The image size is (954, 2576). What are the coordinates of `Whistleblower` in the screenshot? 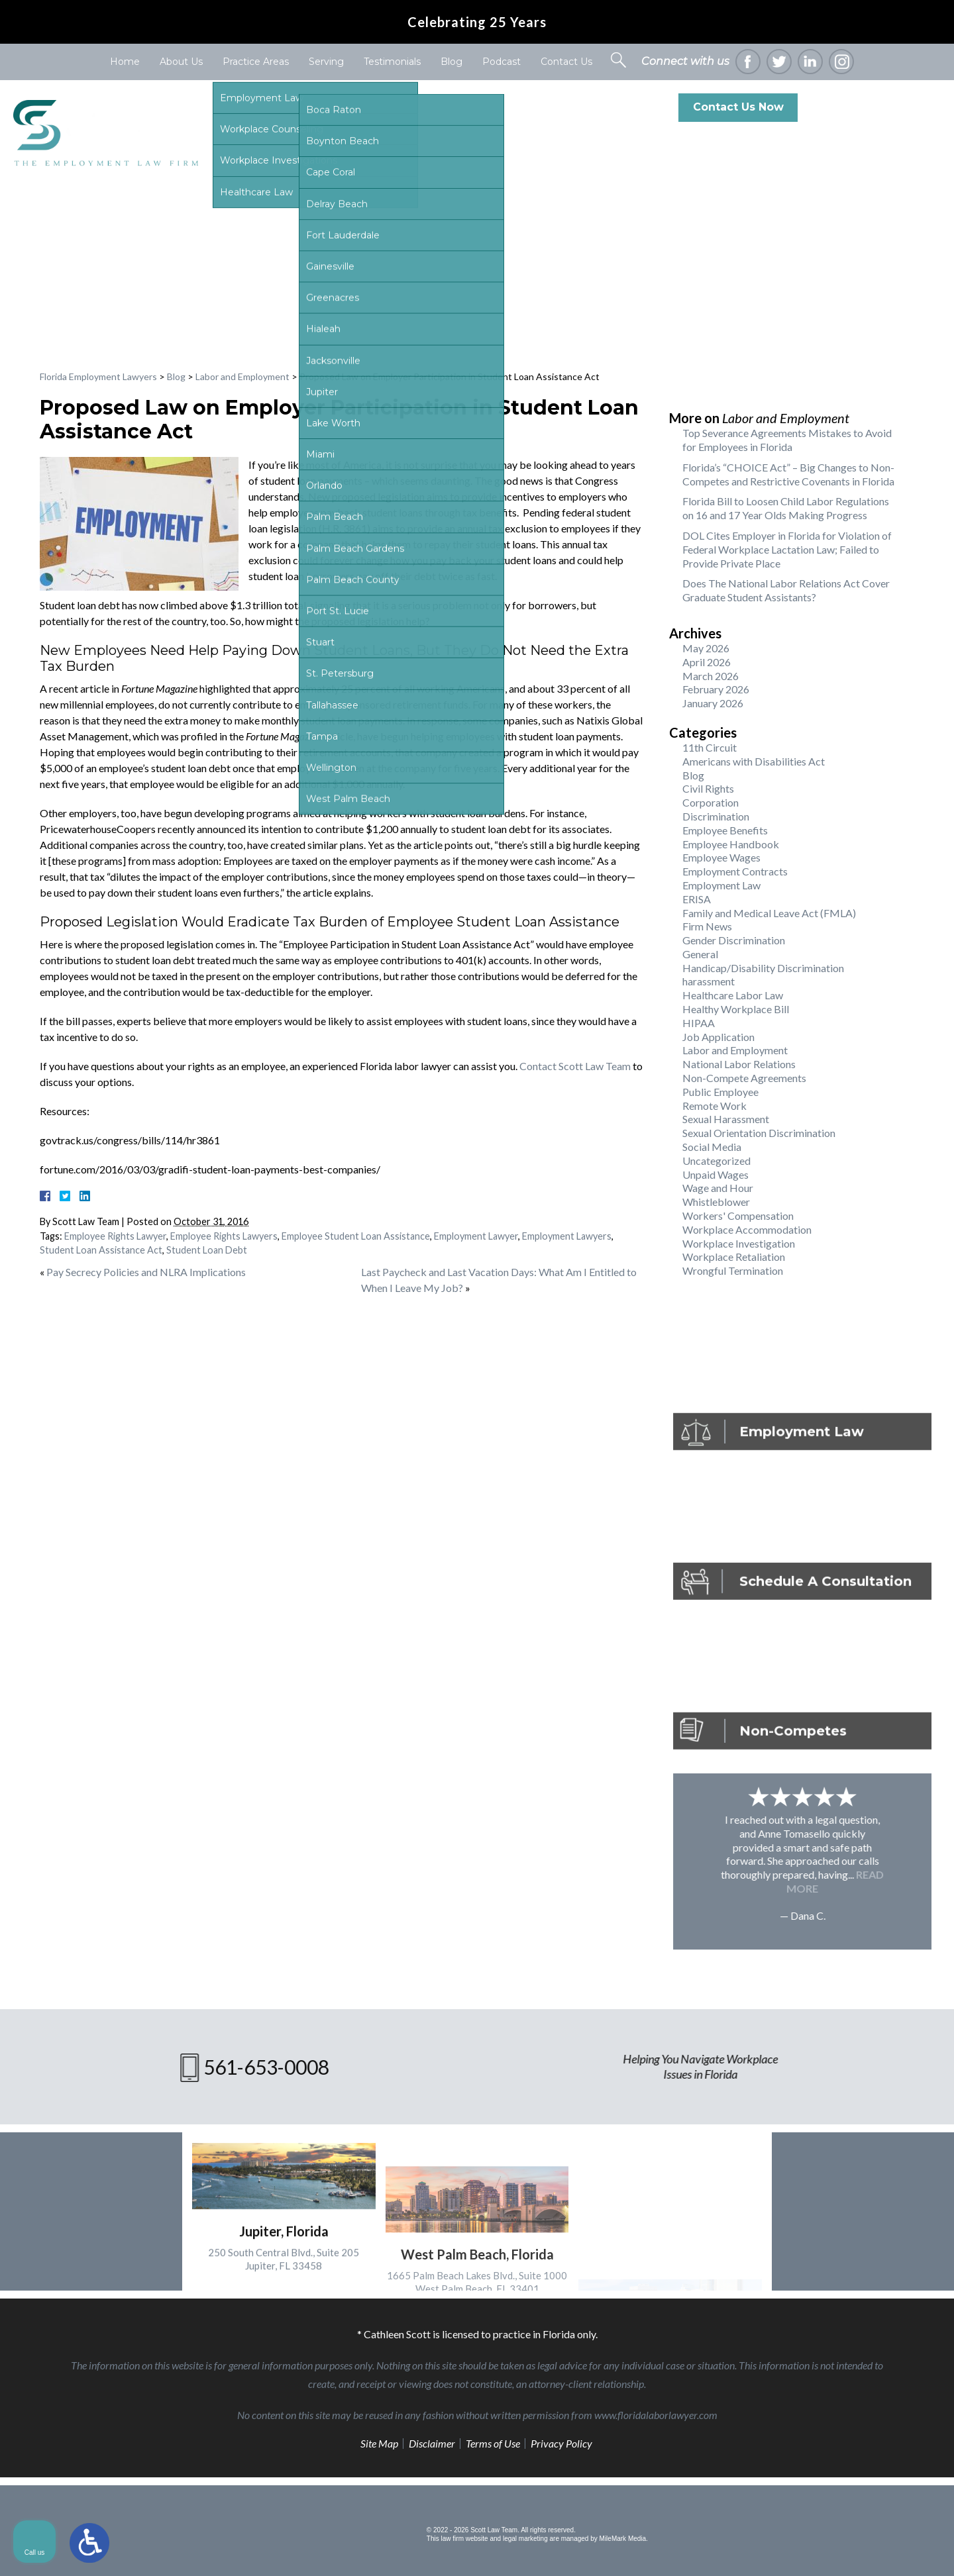 It's located at (716, 1201).